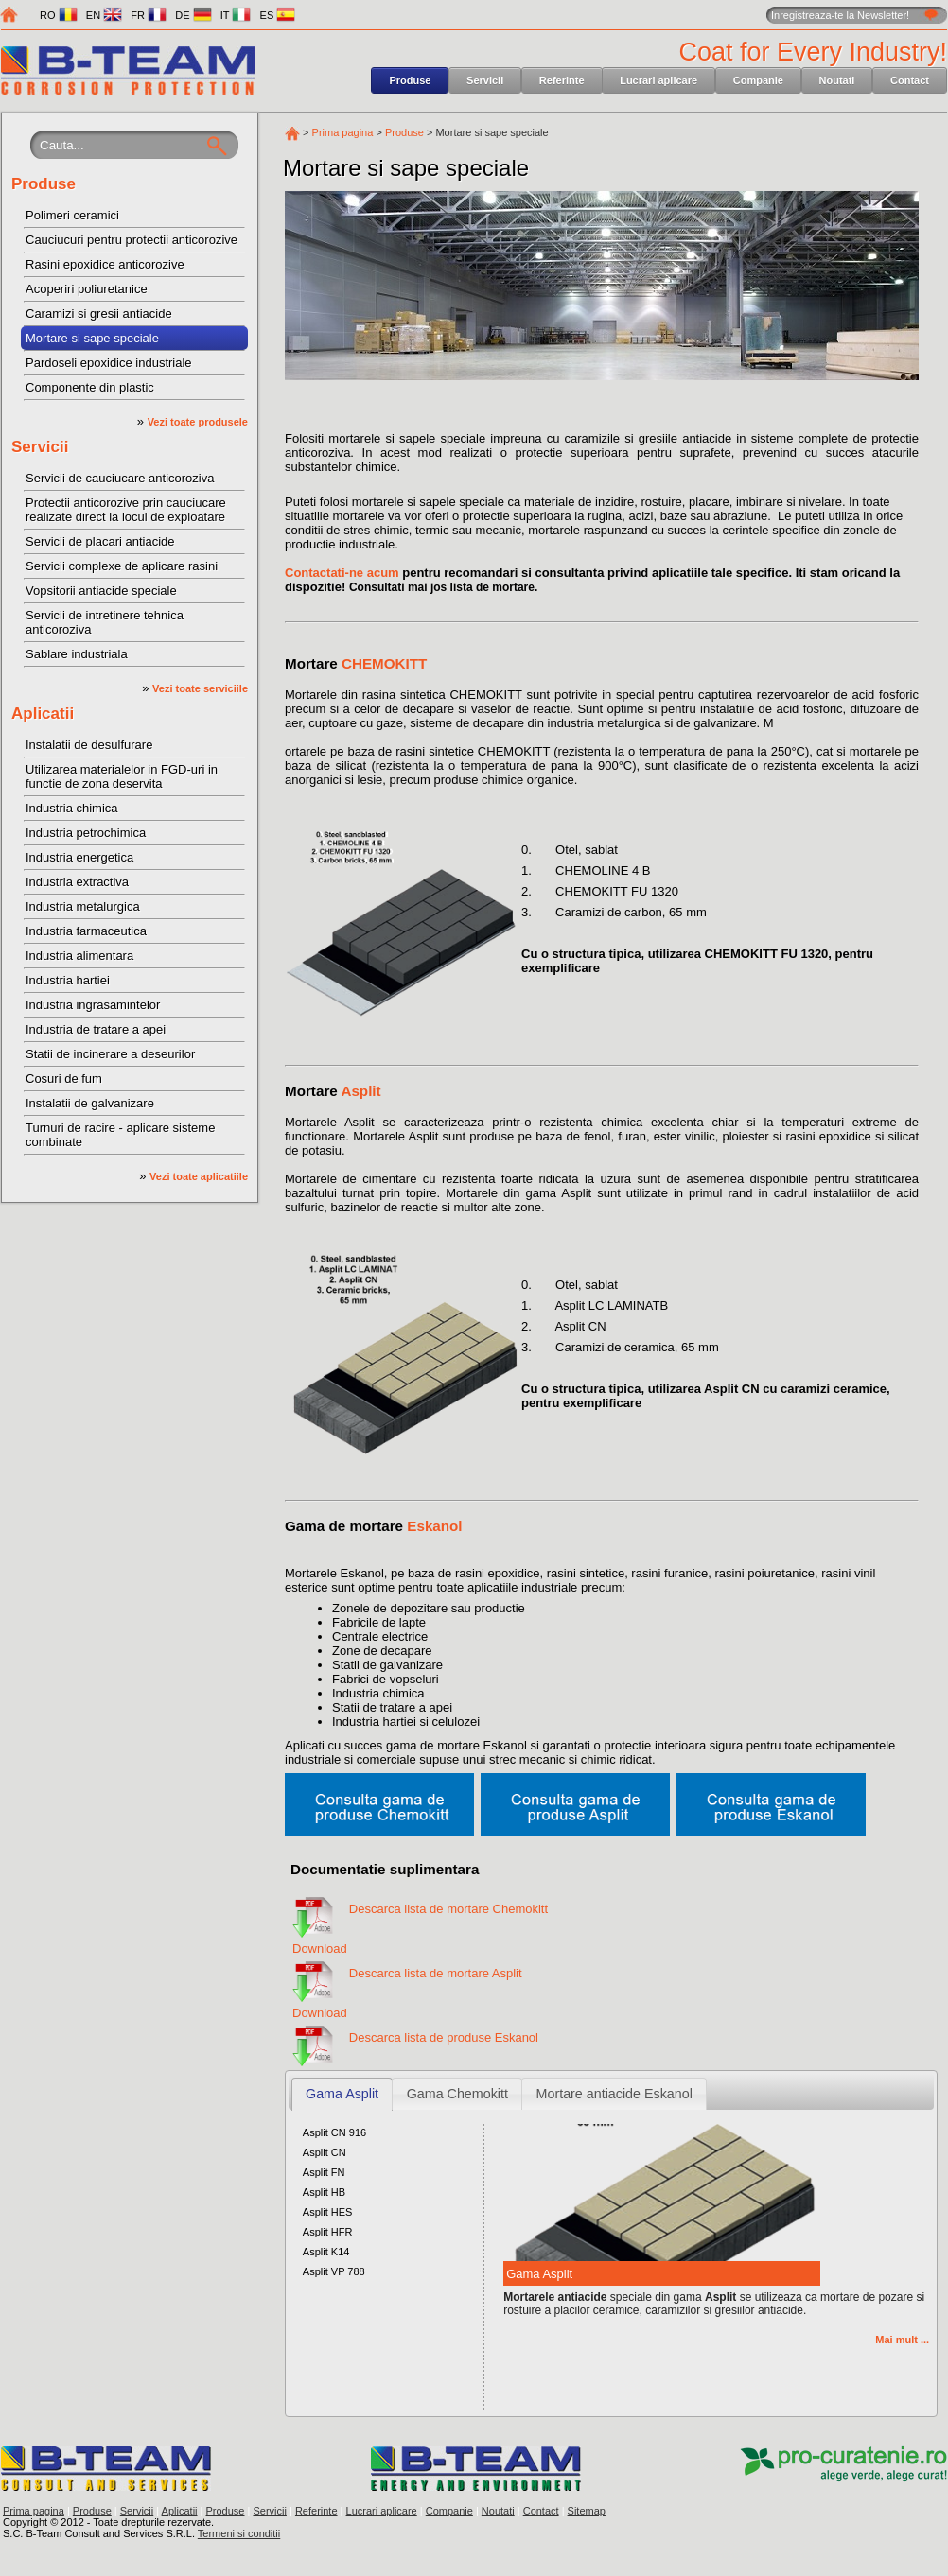 This screenshot has width=948, height=2576. Describe the element at coordinates (239, 2533) in the screenshot. I see `Termeni si conditii` at that location.